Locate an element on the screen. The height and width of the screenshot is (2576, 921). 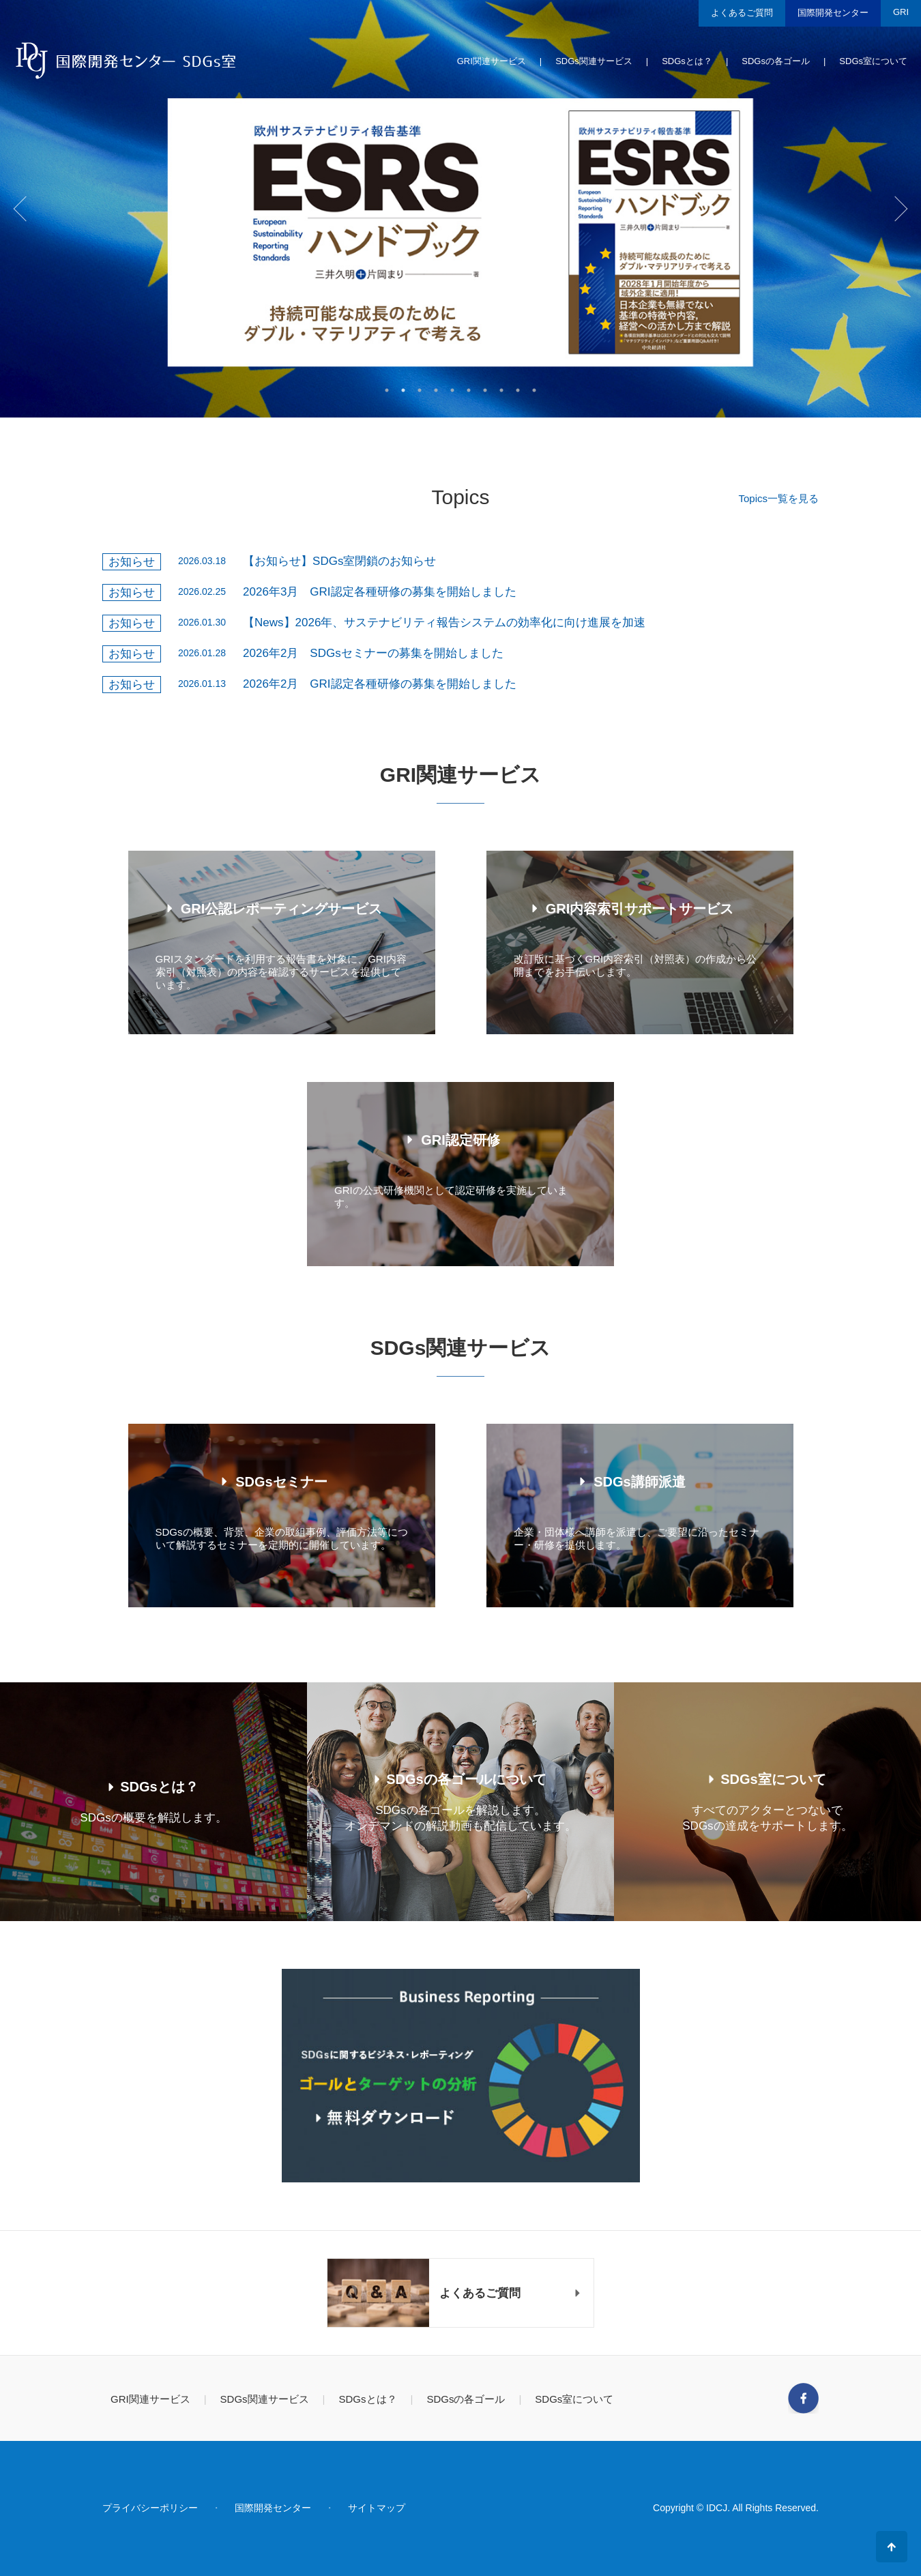
5 [tab] is located at coordinates (452, 390).